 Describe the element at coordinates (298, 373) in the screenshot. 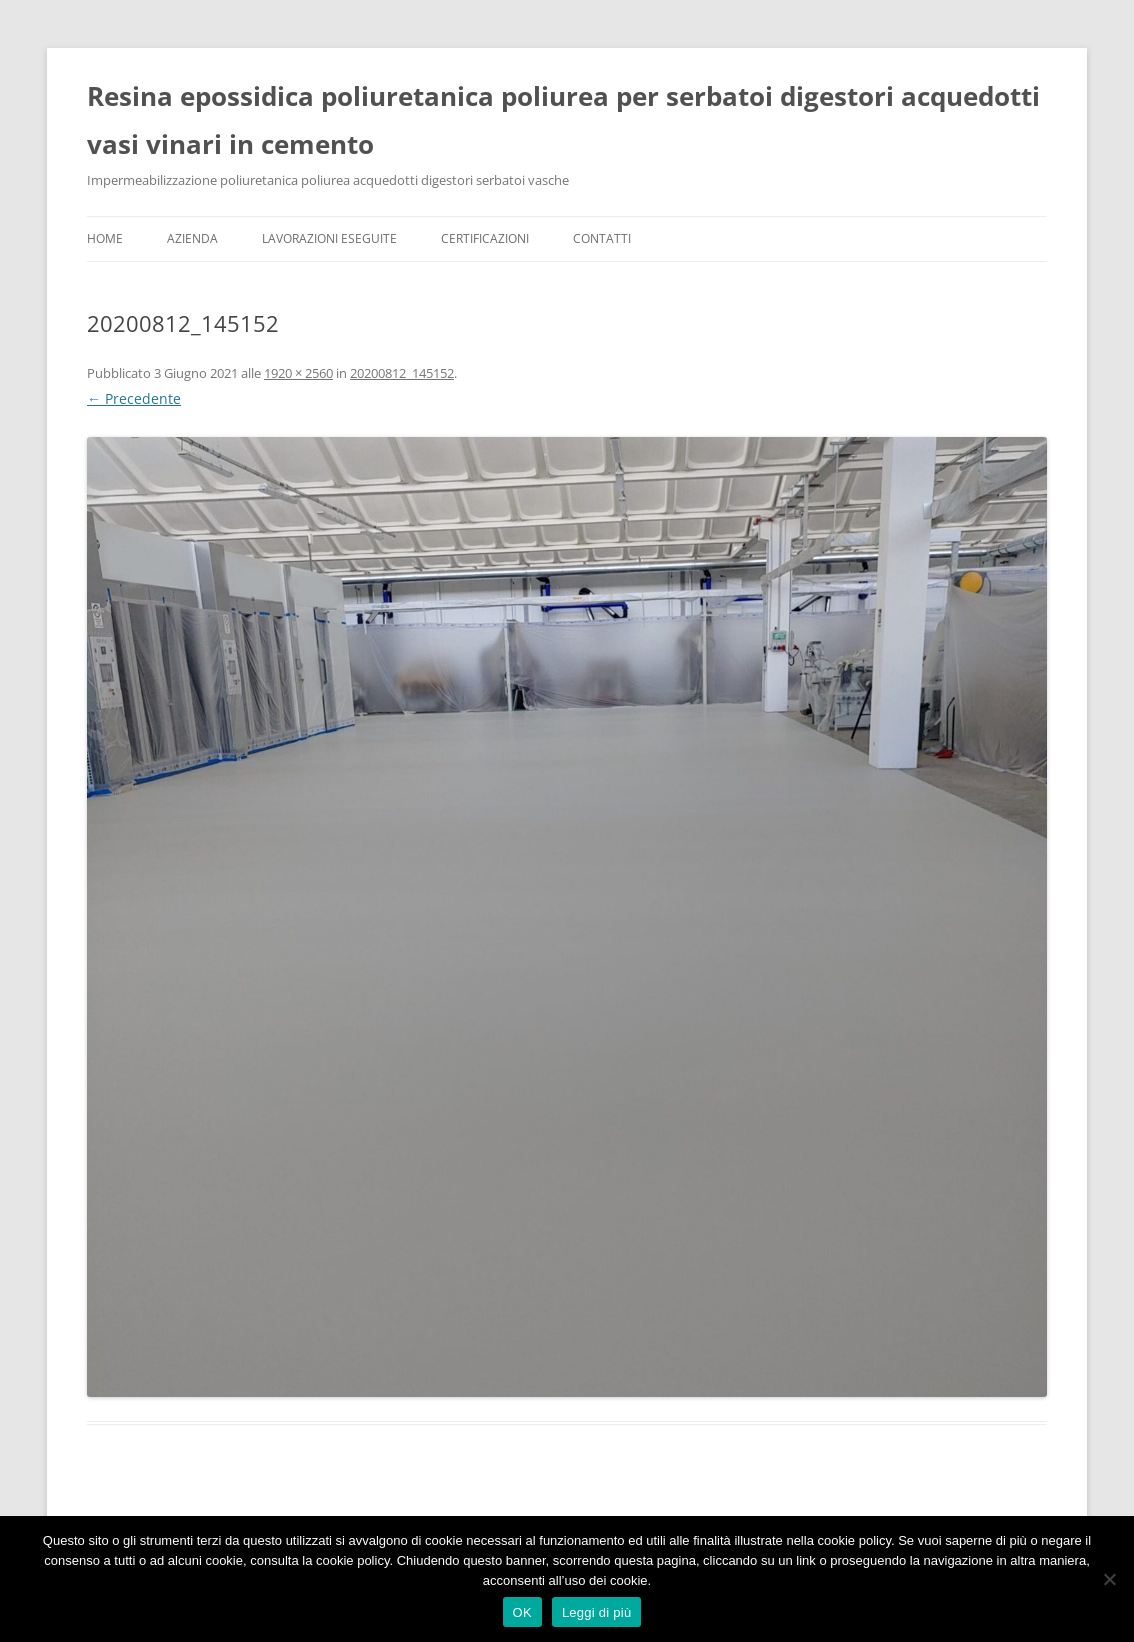

I see `1920 × 2560` at that location.